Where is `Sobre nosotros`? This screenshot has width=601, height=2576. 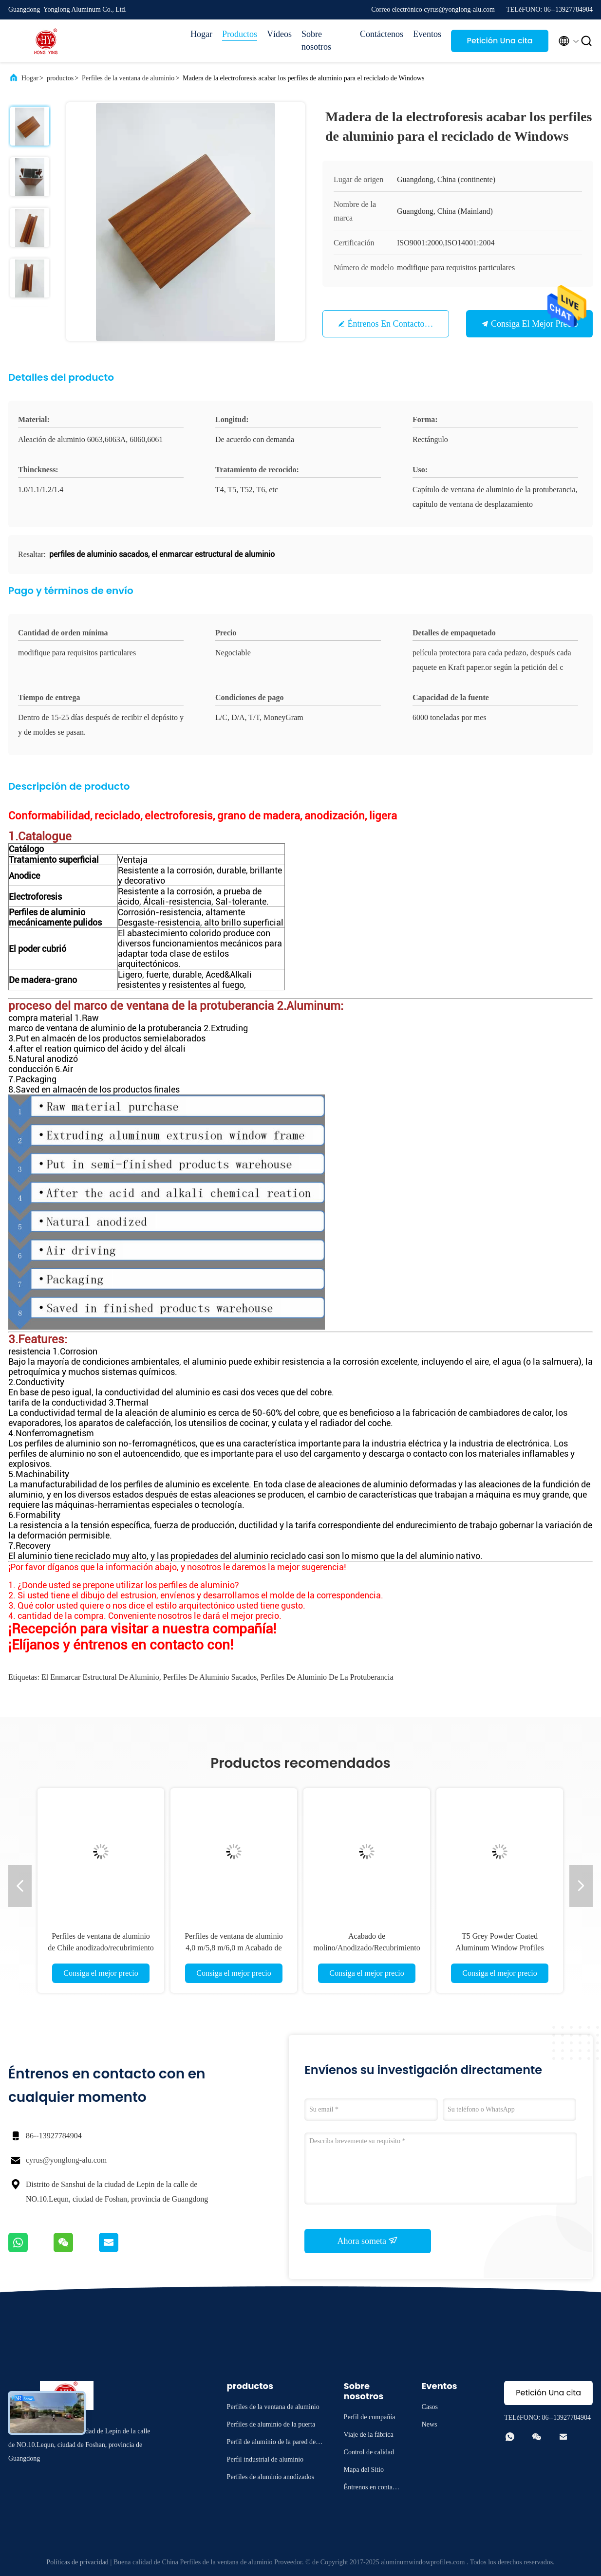 Sobre nosotros is located at coordinates (316, 40).